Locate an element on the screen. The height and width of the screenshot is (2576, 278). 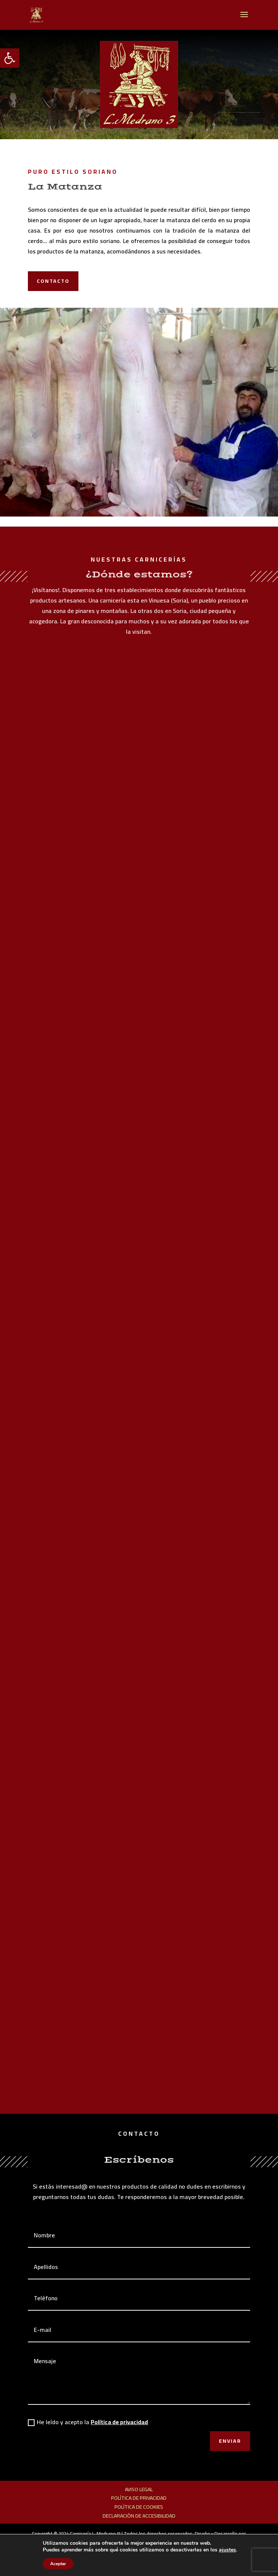
Aviso legal is located at coordinates (139, 2489).